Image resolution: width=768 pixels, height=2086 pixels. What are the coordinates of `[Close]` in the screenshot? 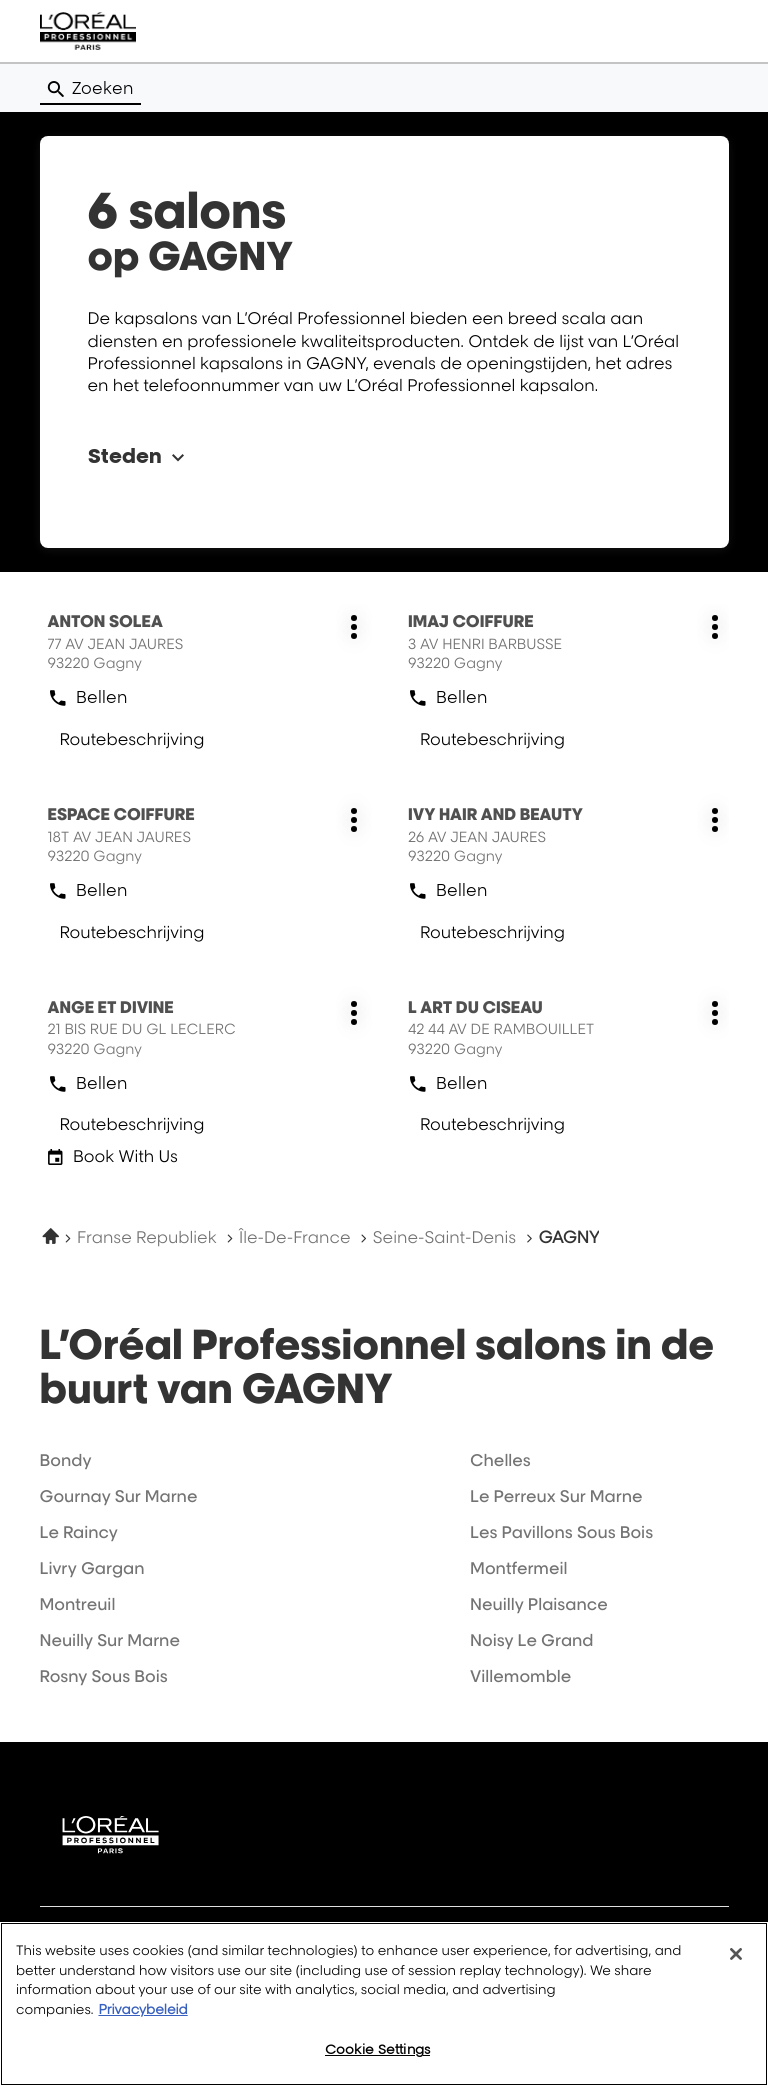 It's located at (736, 1954).